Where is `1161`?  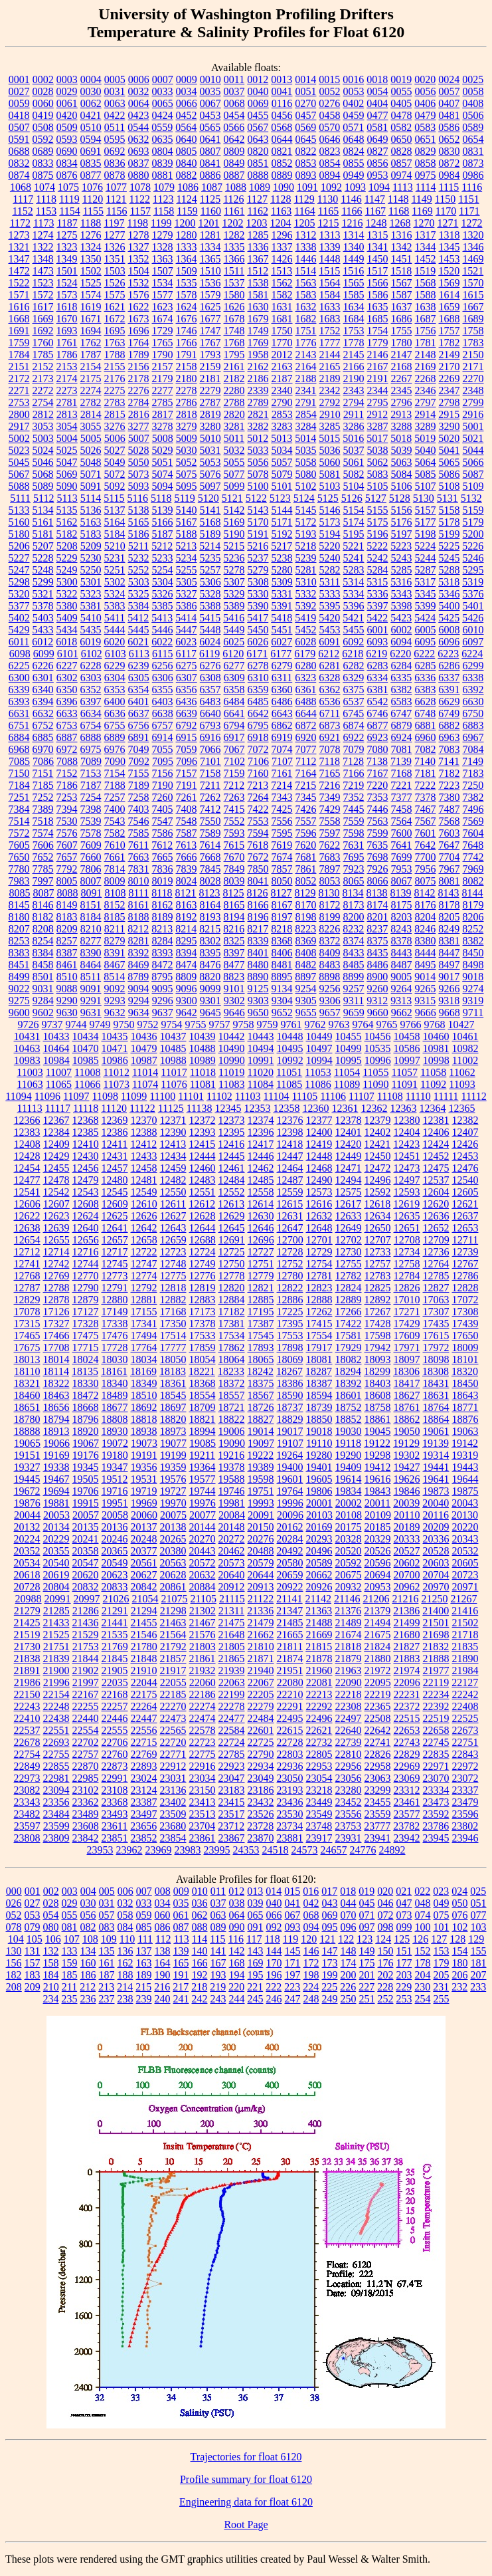
1161 is located at coordinates (234, 211).